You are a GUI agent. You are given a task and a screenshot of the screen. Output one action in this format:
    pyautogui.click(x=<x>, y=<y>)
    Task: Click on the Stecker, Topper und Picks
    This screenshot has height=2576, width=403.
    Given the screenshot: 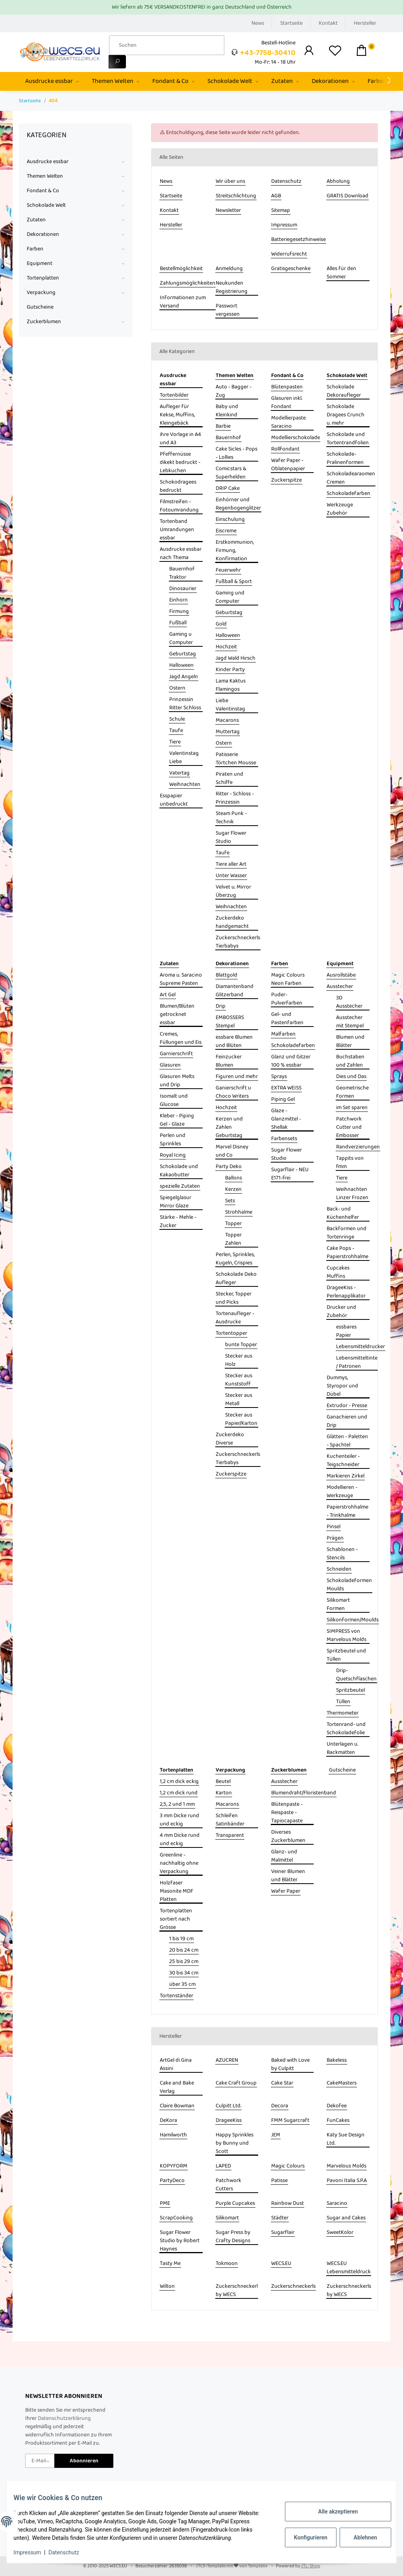 What is the action you would take?
    pyautogui.click(x=233, y=1298)
    